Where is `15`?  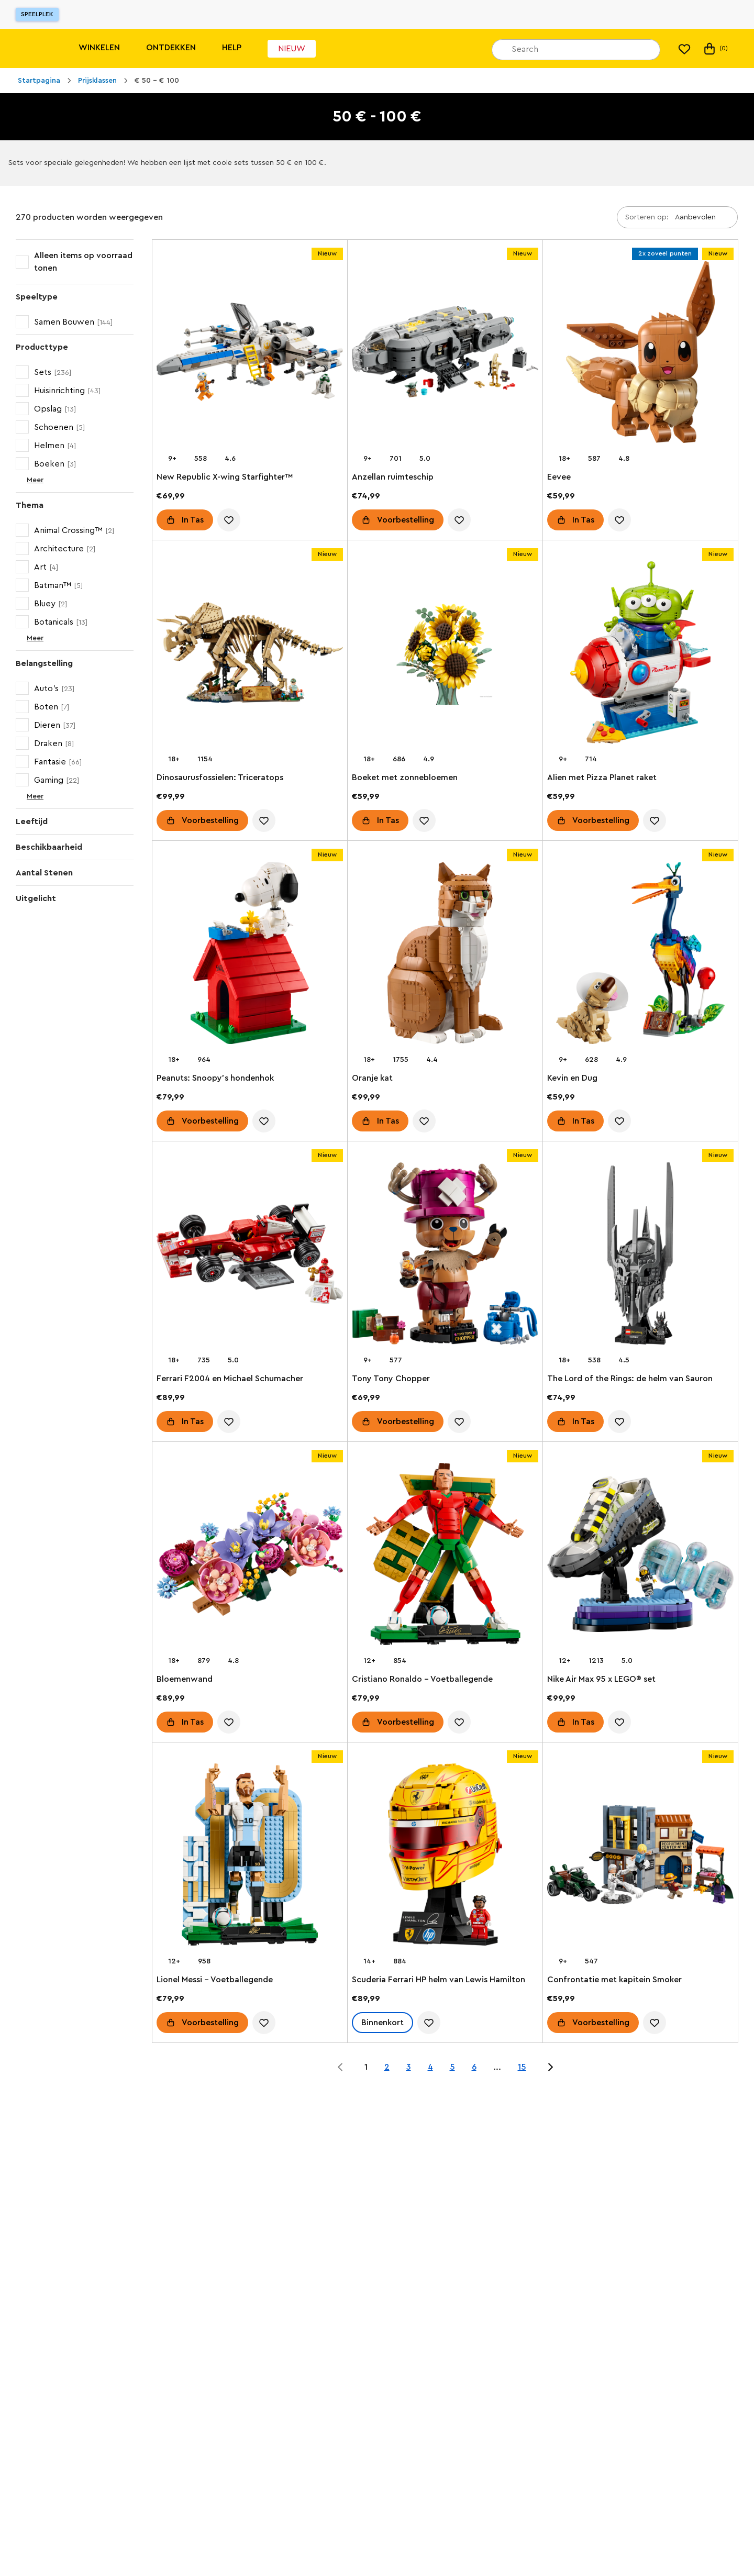 15 is located at coordinates (522, 2067).